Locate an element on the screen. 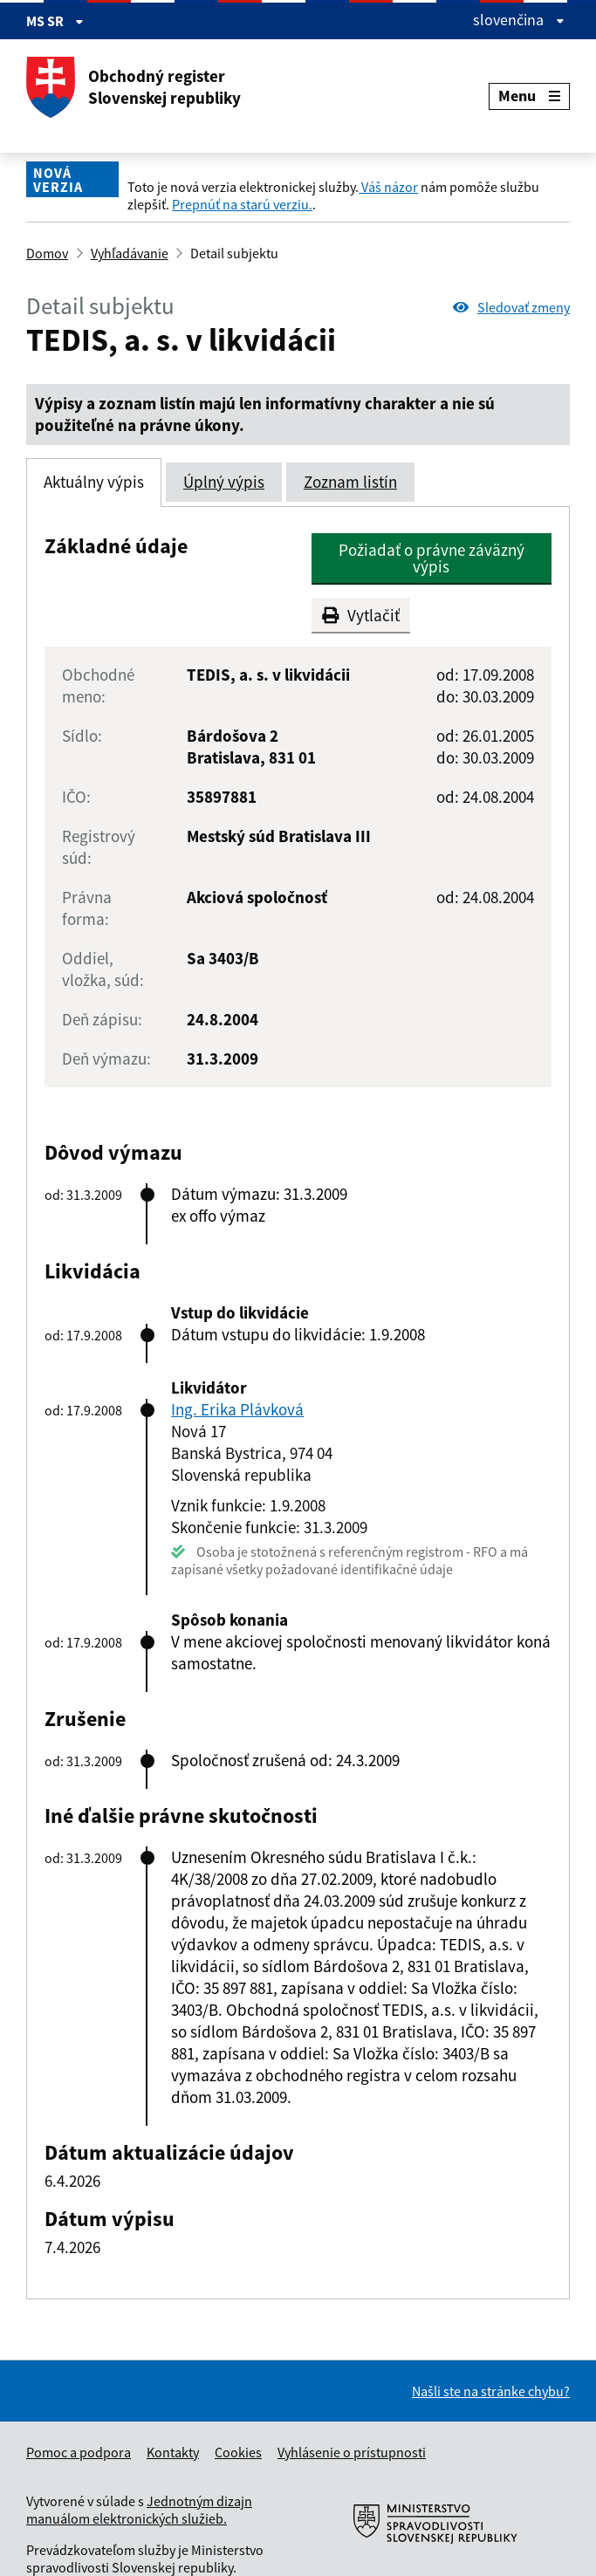 The width and height of the screenshot is (596, 2576). Cookies is located at coordinates (238, 2452).